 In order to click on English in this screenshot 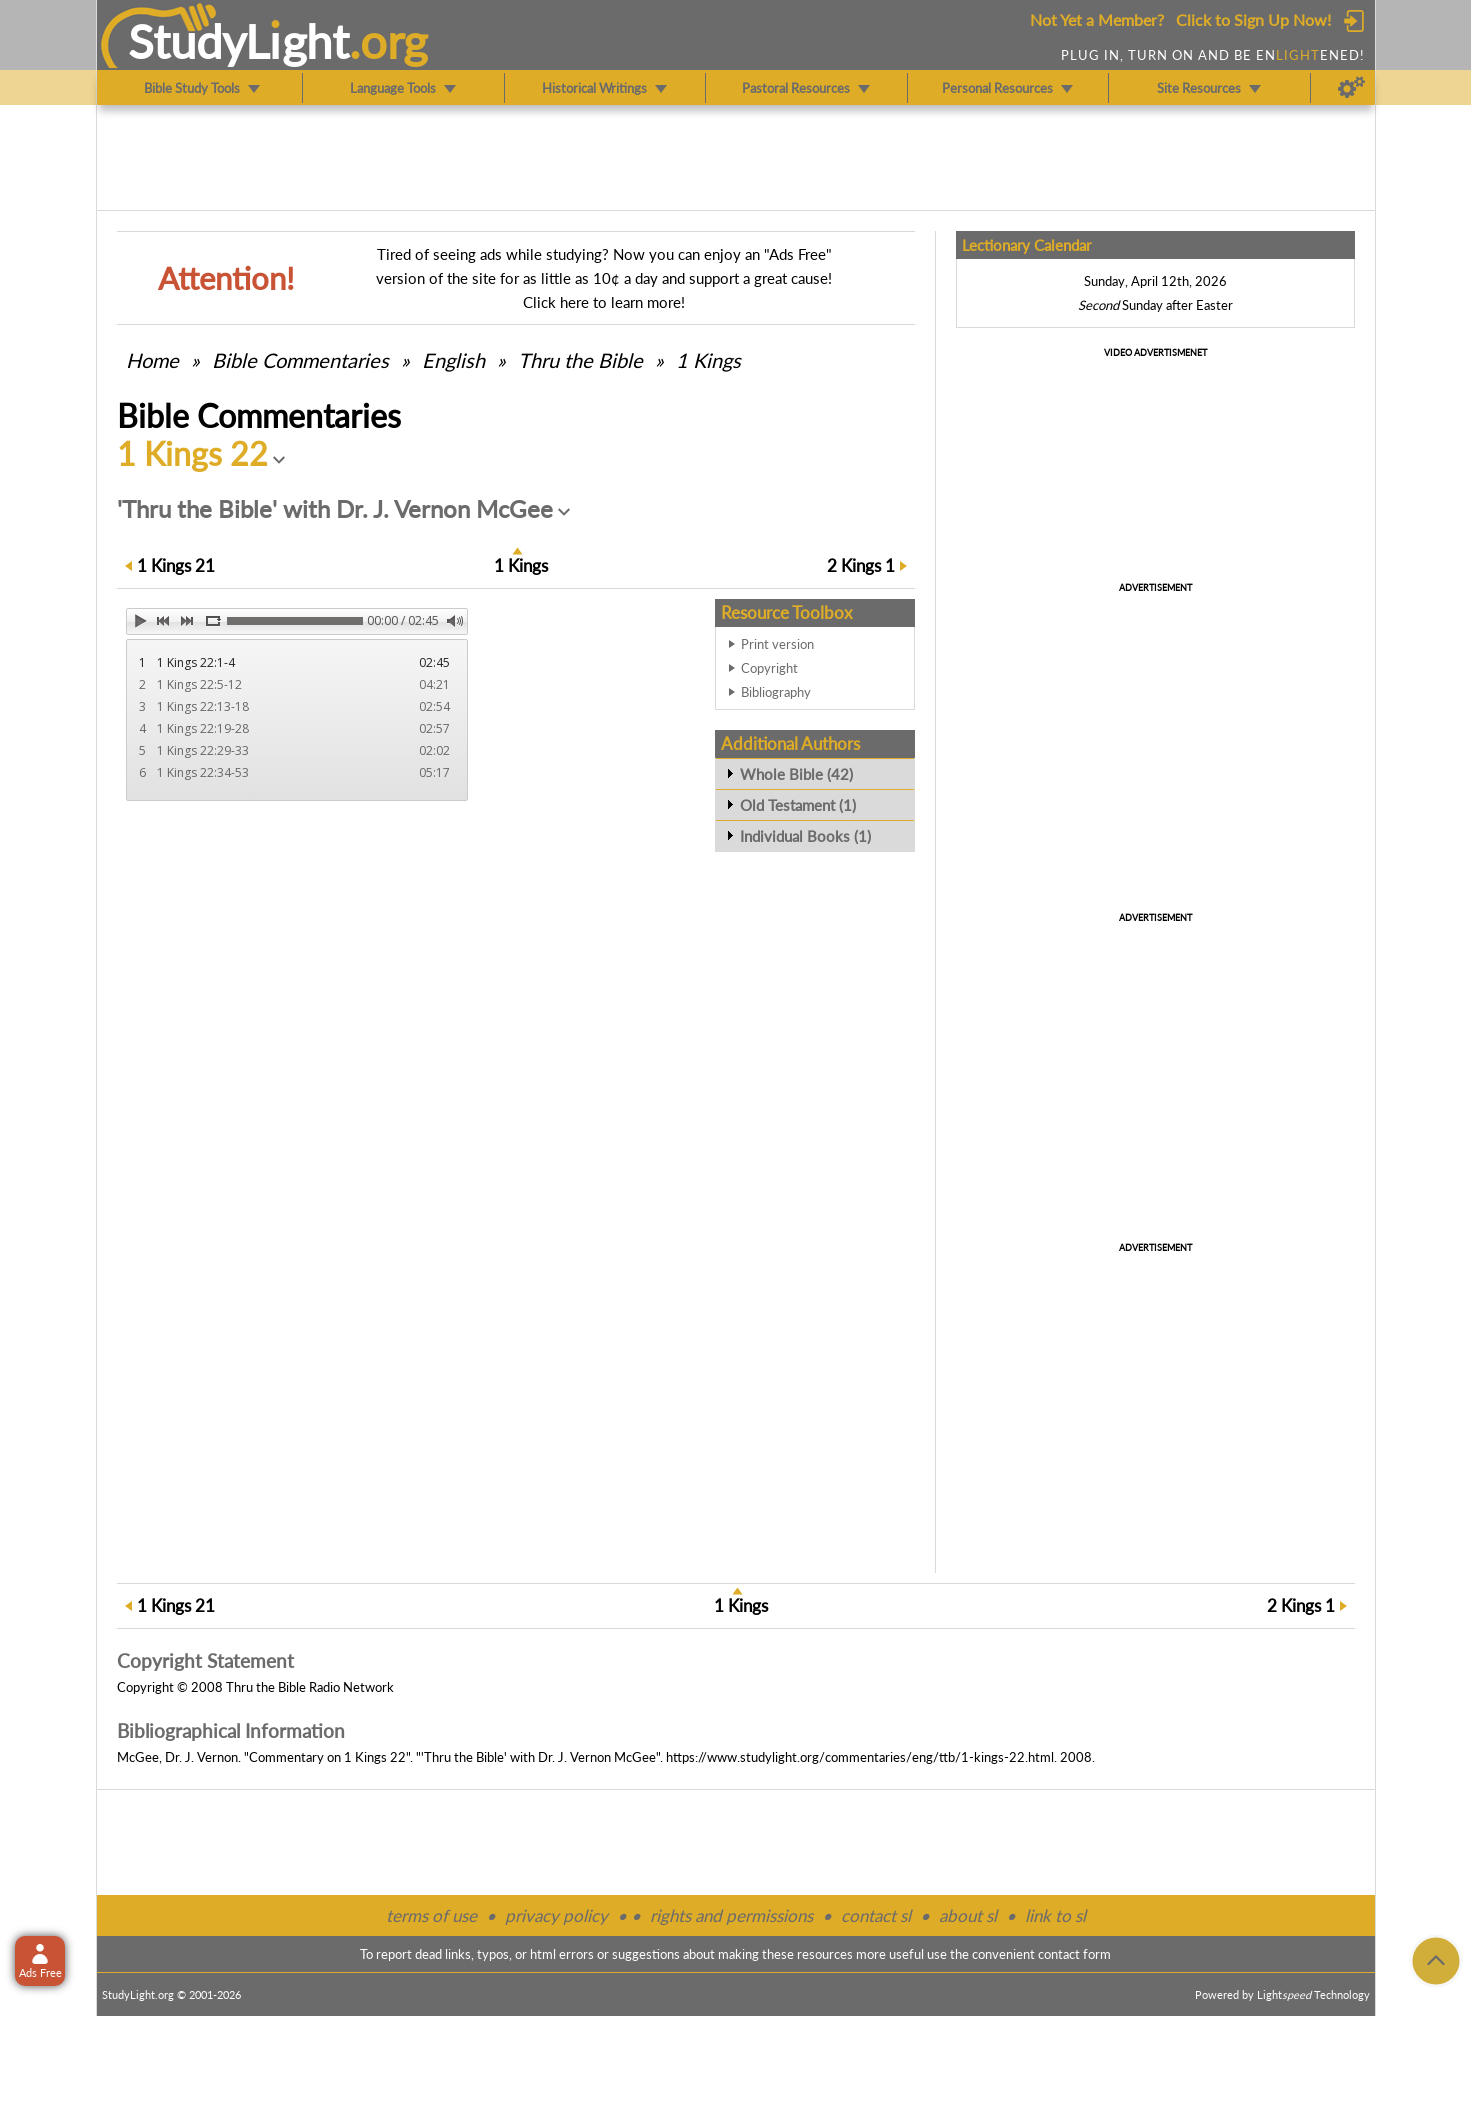, I will do `click(453, 360)`.